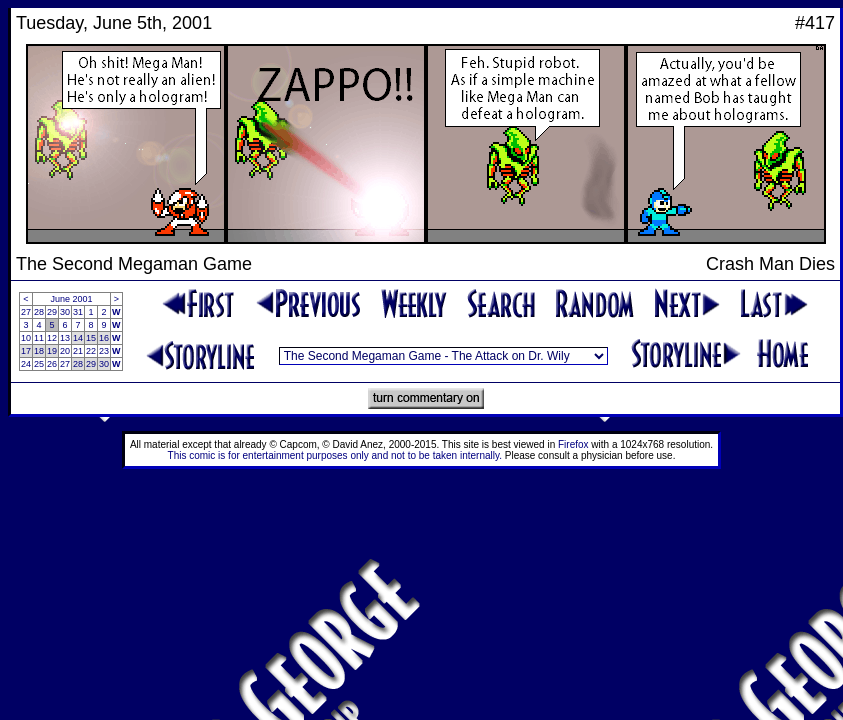 The width and height of the screenshot is (843, 720). Describe the element at coordinates (335, 455) in the screenshot. I see `This comic is for entertainment purposes only and not to be taken internally.` at that location.